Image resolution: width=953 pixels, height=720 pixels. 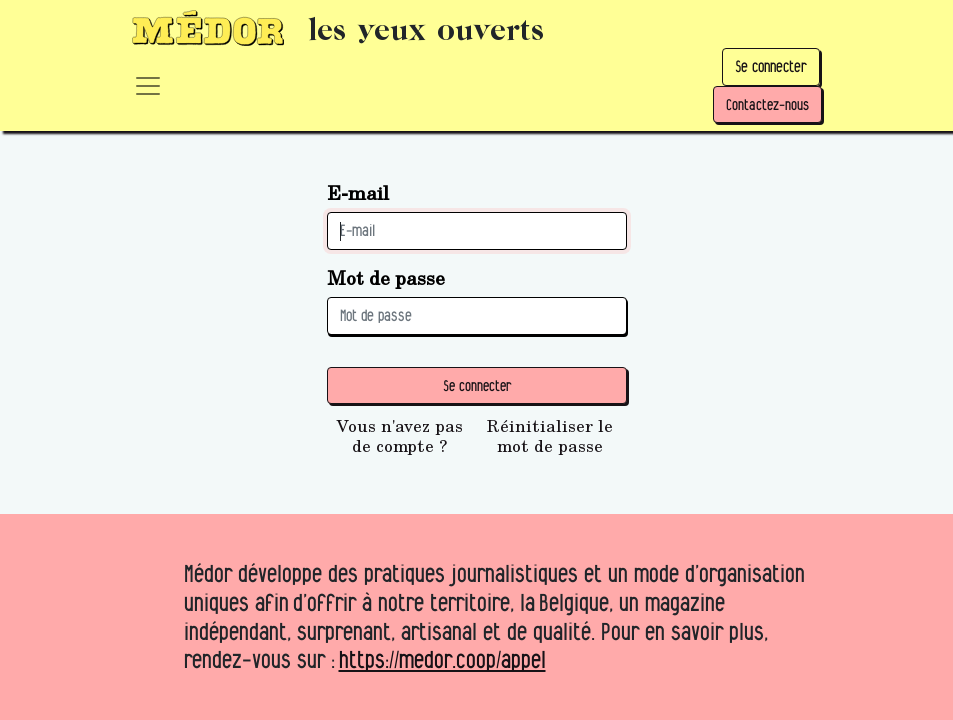 I want to click on E-mail, so click(x=358, y=192).